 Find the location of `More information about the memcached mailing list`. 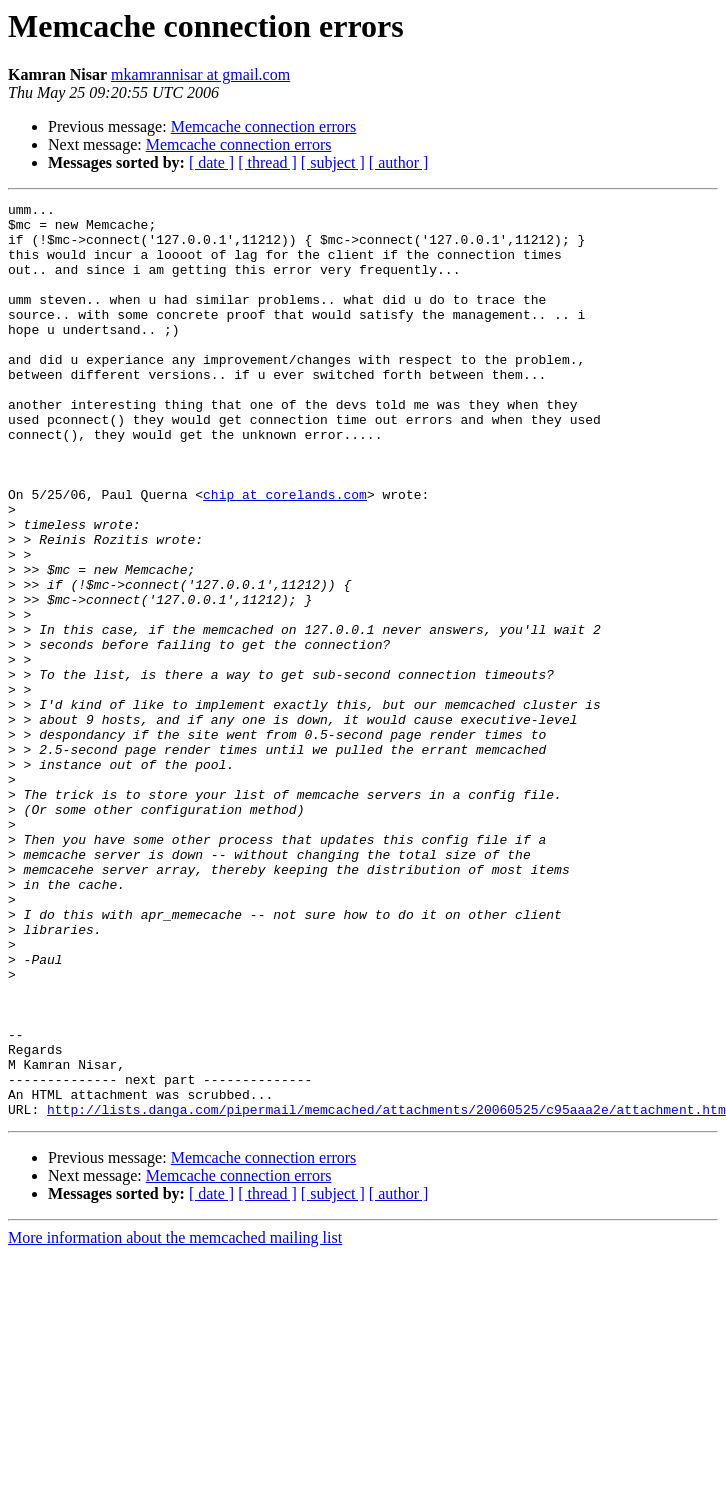

More information about the memcached mailing list is located at coordinates (175, 1420).